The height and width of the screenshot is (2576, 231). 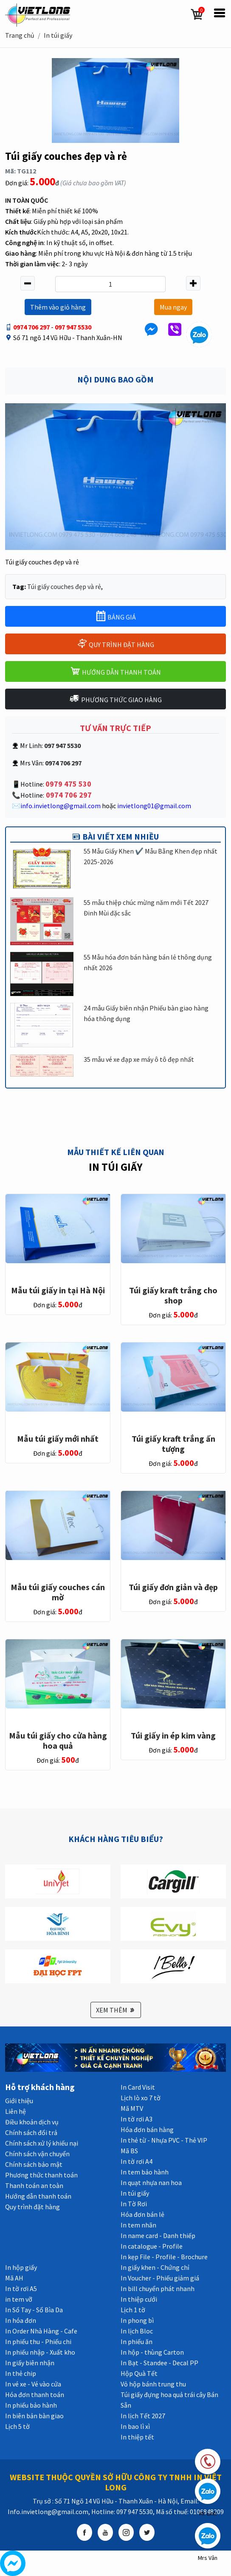 What do you see at coordinates (32, 2122) in the screenshot?
I see `Điều khoản dịch vụ` at bounding box center [32, 2122].